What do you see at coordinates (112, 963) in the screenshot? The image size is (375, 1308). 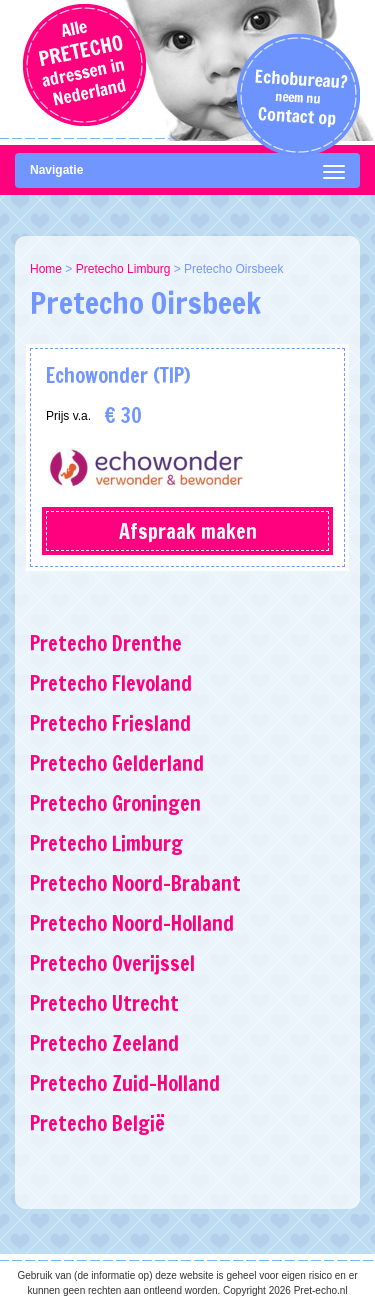 I see `Pretecho Overijssel` at bounding box center [112, 963].